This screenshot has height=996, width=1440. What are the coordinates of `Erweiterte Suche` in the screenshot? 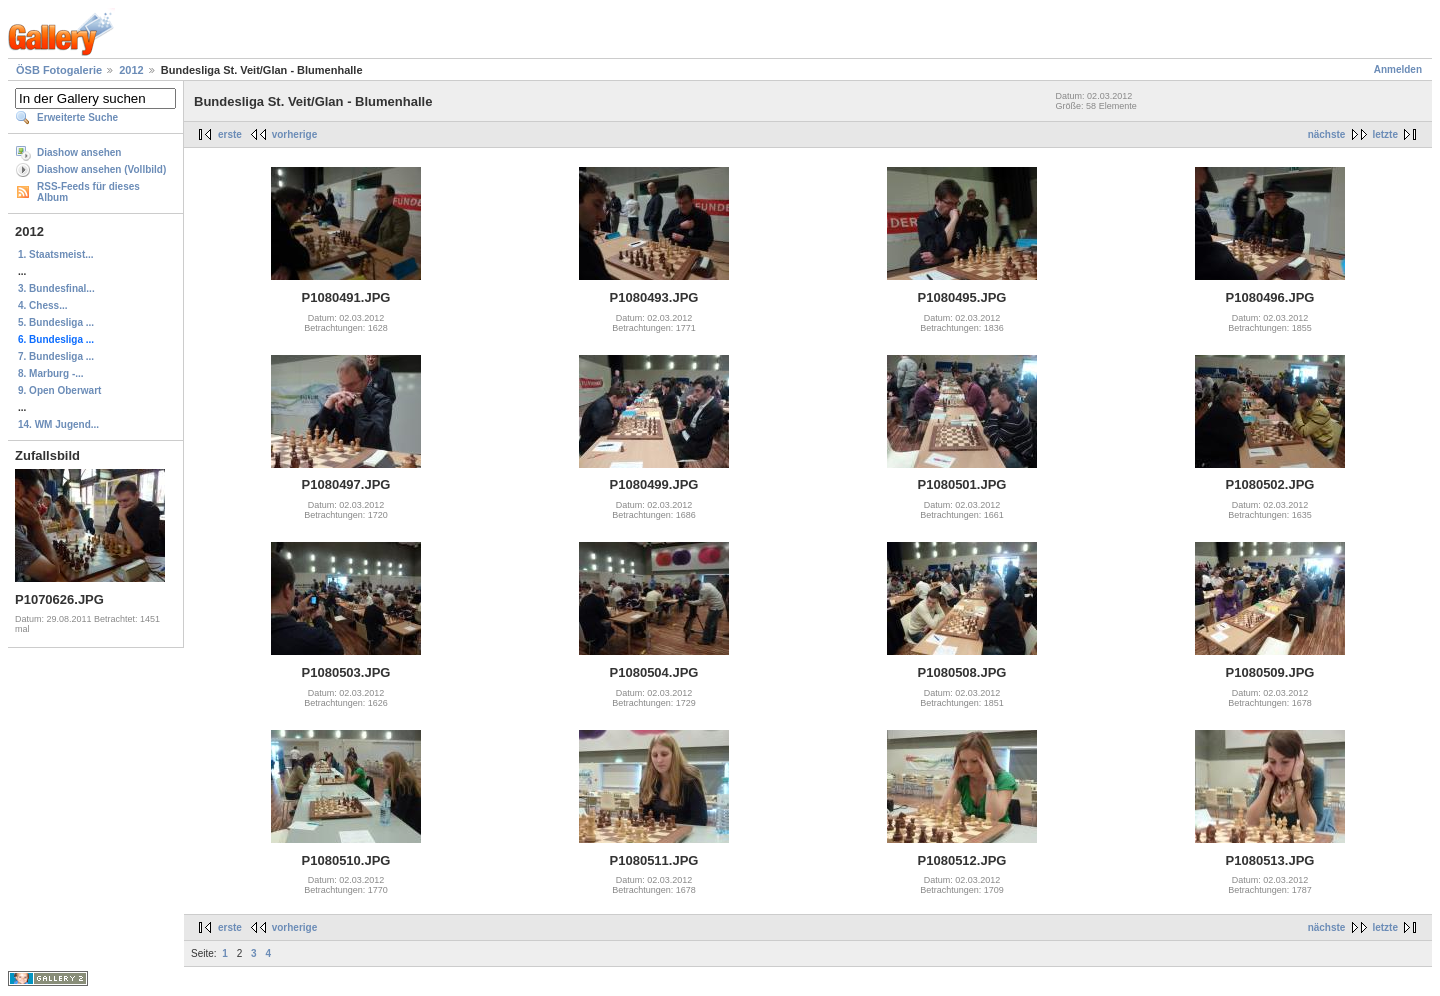 It's located at (77, 117).